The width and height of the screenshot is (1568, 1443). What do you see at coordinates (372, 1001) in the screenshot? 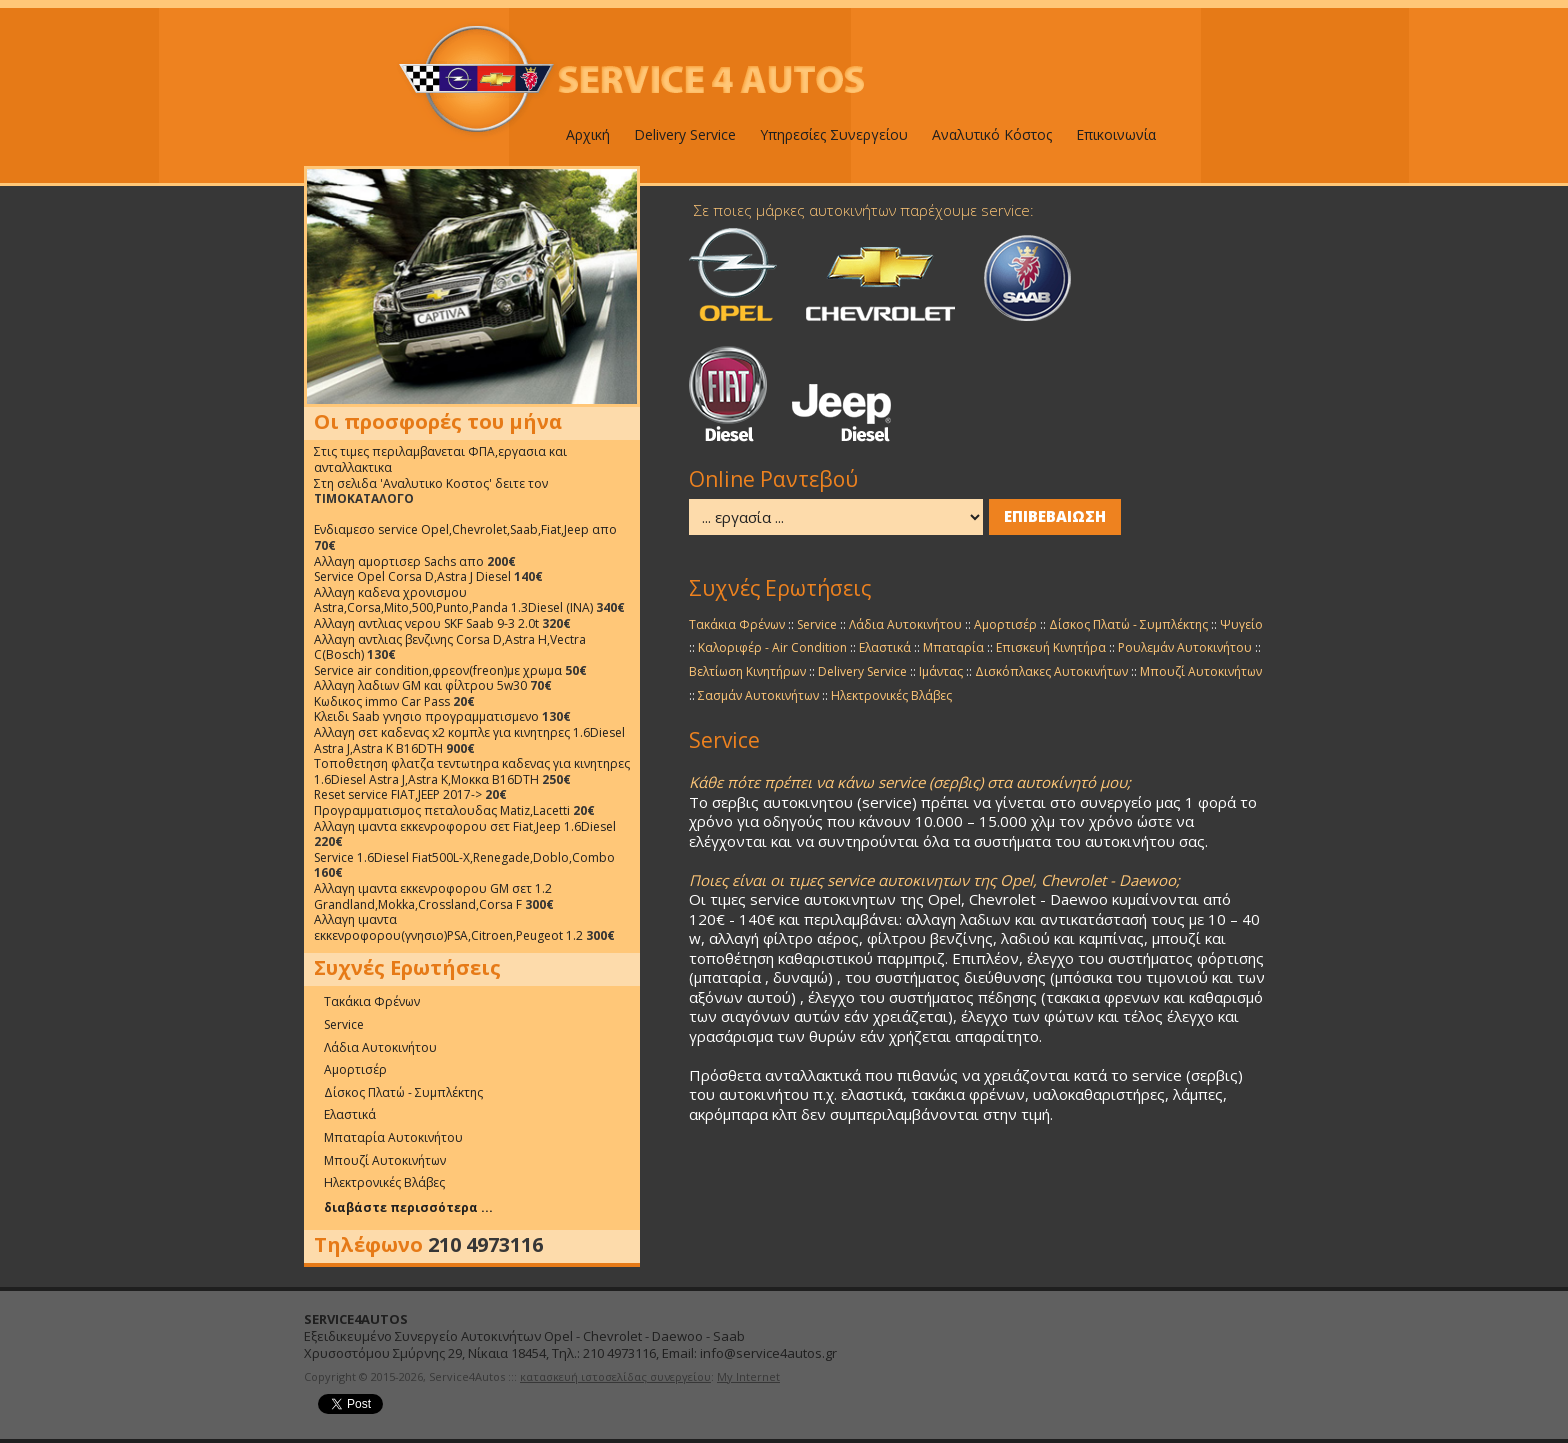
I see `Τακάκια Φρένων` at bounding box center [372, 1001].